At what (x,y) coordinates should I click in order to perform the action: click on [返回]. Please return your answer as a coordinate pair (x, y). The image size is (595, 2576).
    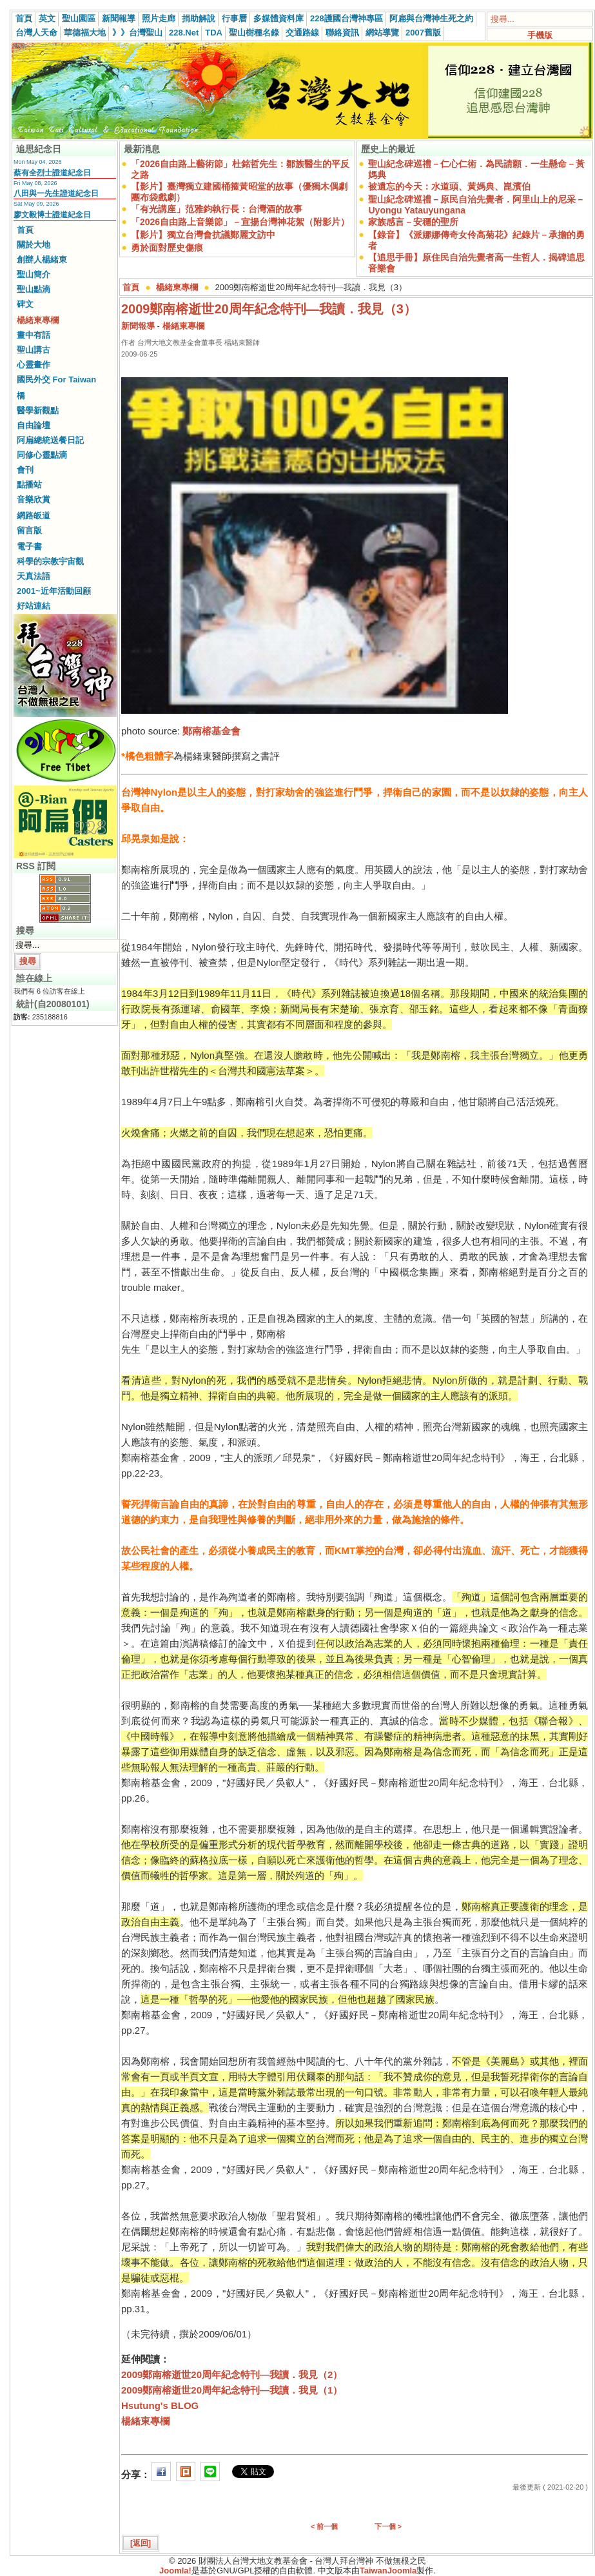
    Looking at the image, I should click on (140, 2543).